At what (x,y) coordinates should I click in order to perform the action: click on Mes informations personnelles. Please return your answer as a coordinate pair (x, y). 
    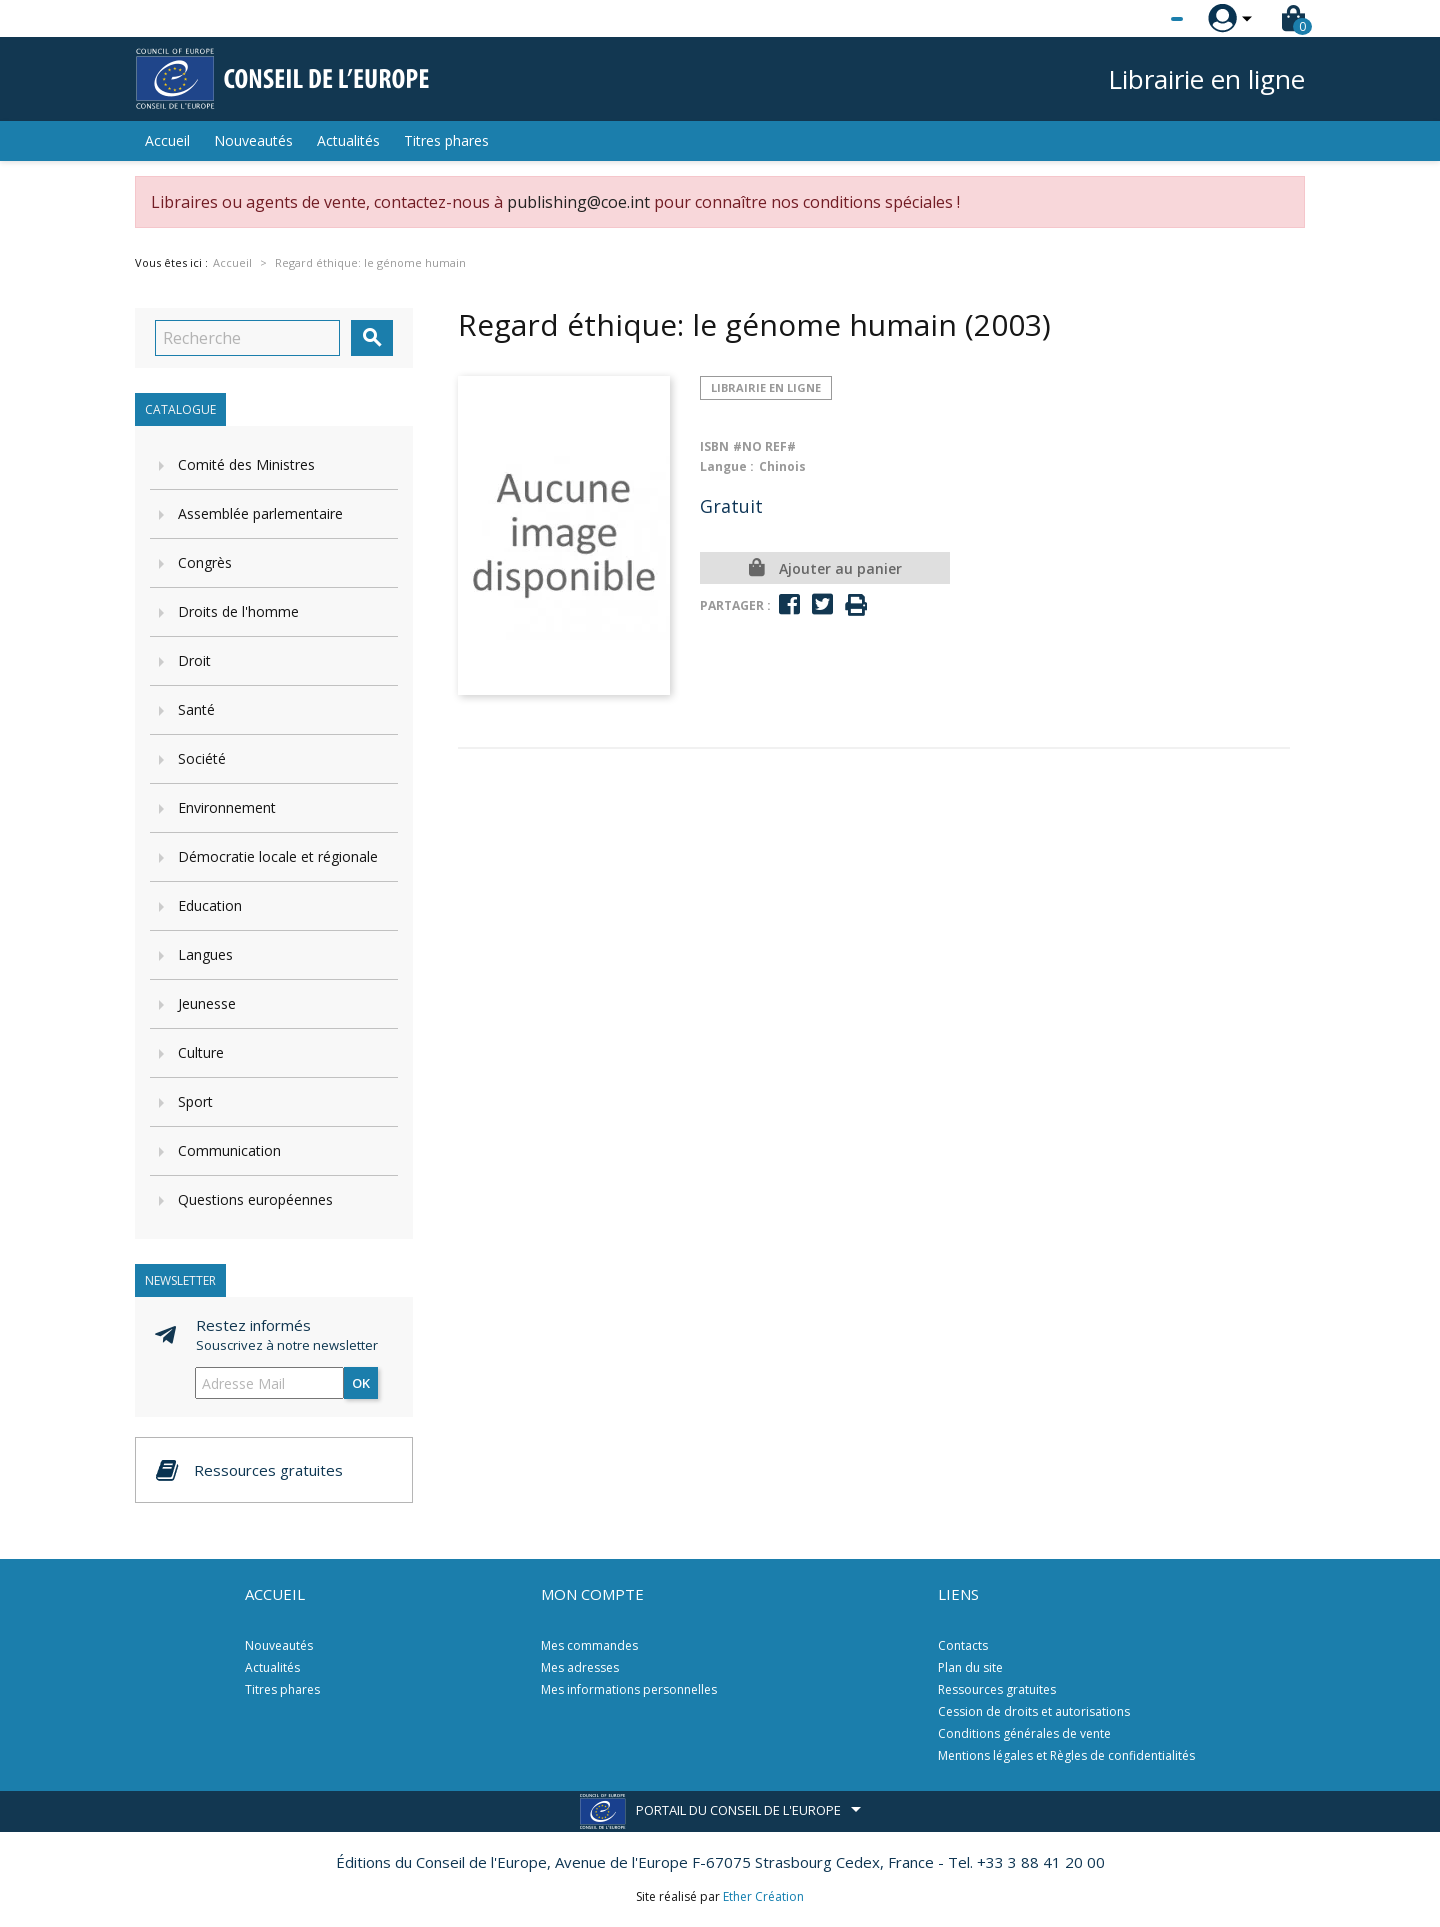
    Looking at the image, I should click on (629, 1689).